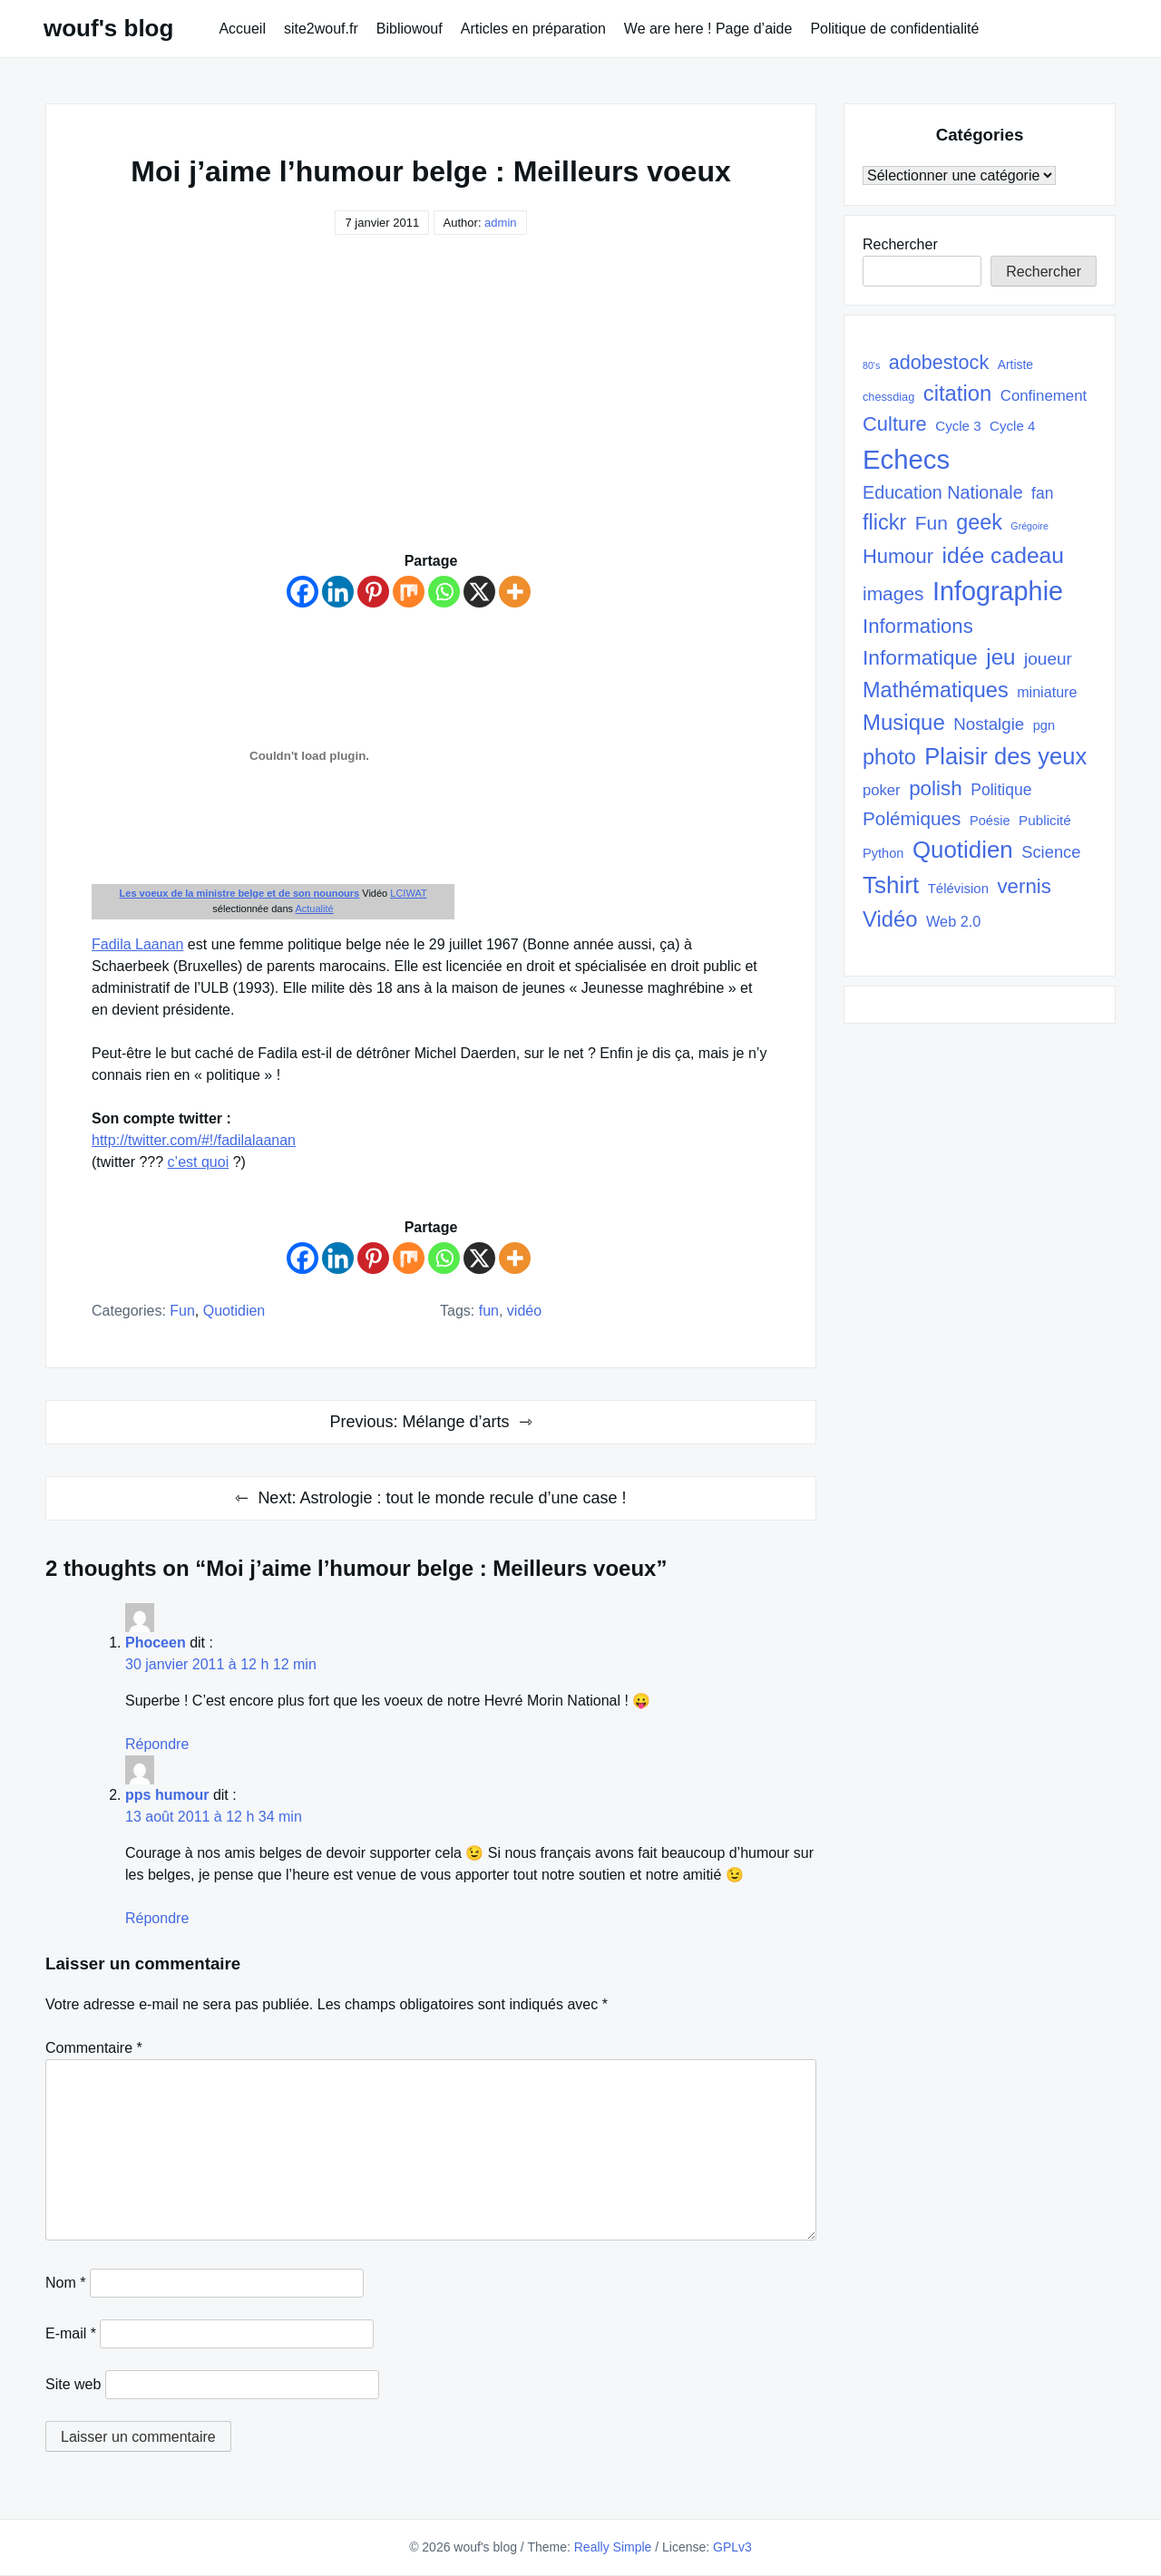  Describe the element at coordinates (893, 593) in the screenshot. I see `images [images (71 éléments)]` at that location.